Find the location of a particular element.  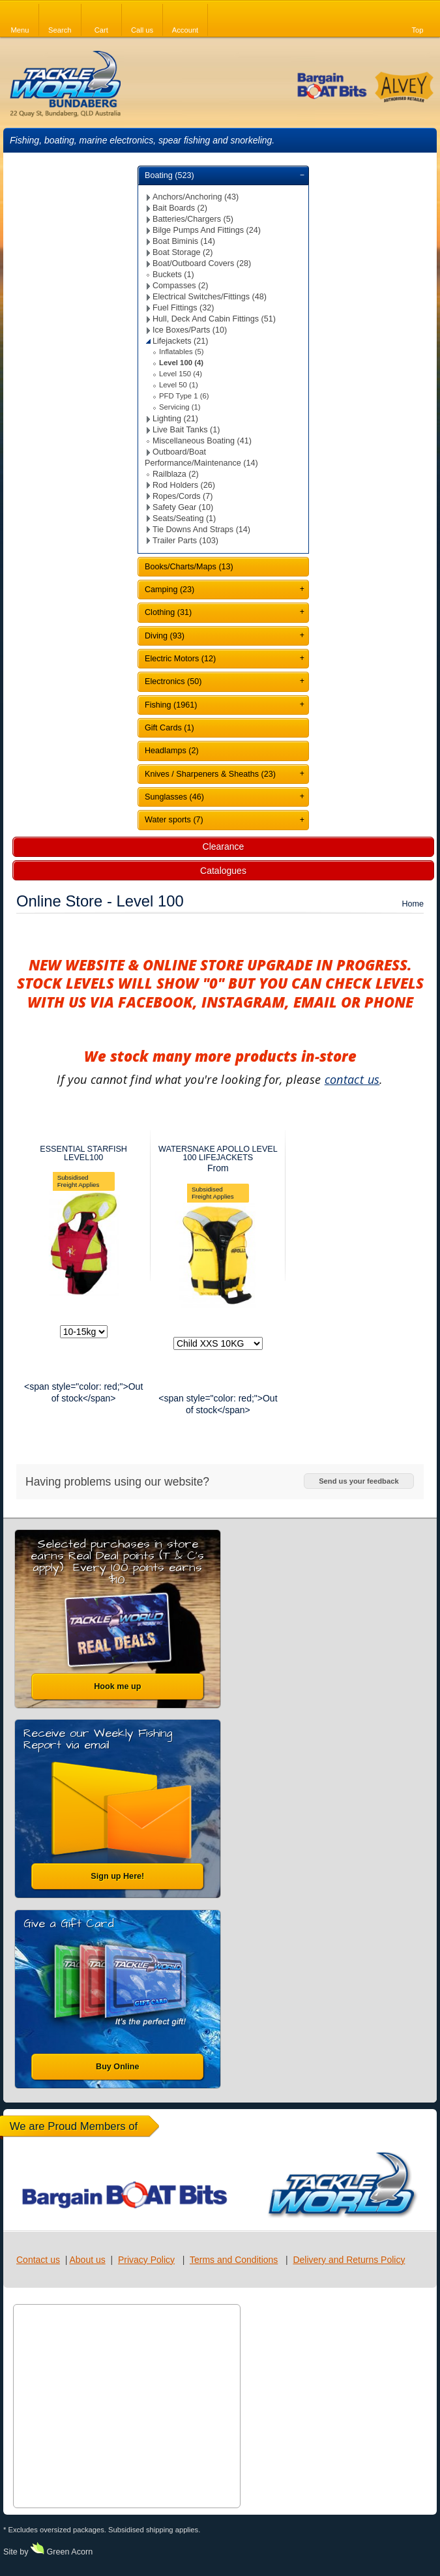

PFD Type 1 (6) is located at coordinates (184, 396).